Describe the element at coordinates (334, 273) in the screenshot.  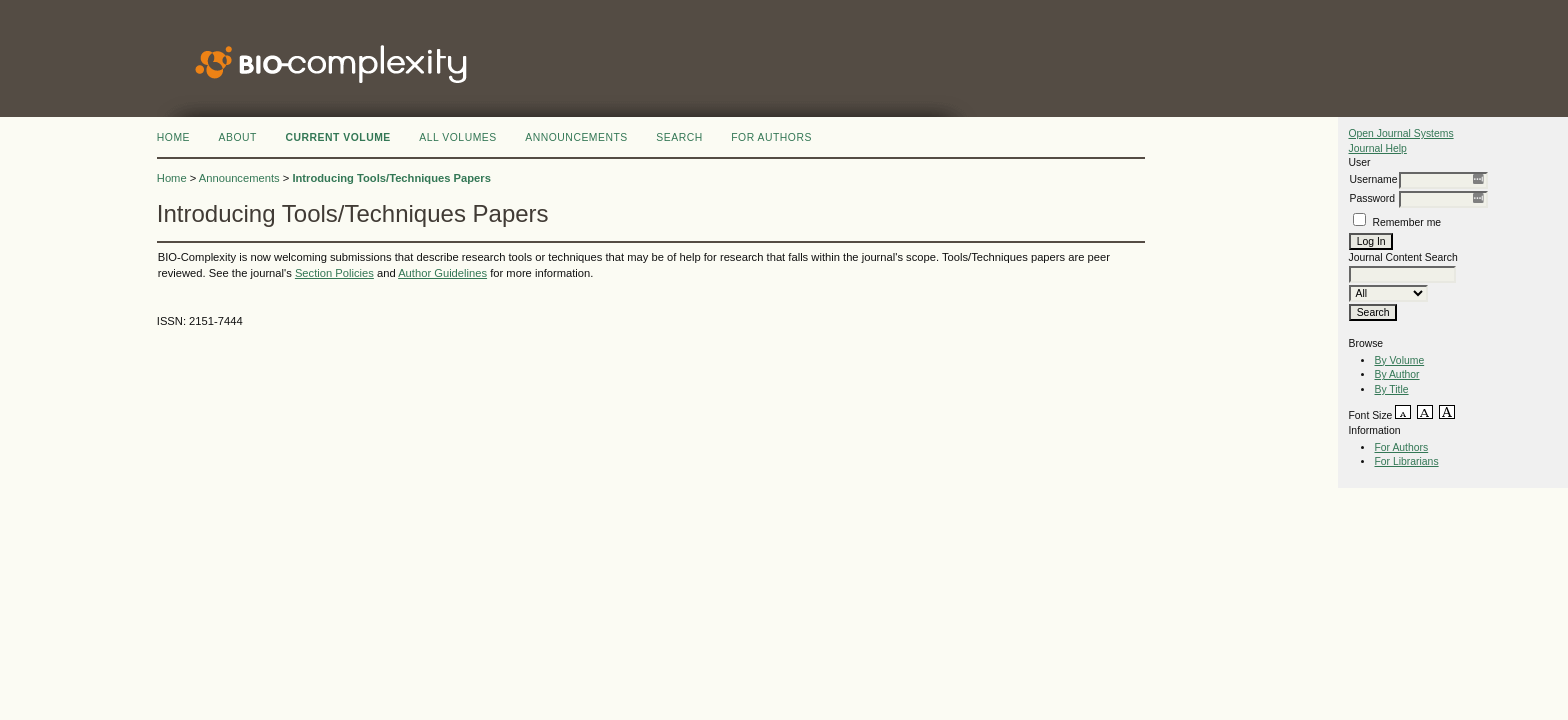
I see `Section Policies` at that location.